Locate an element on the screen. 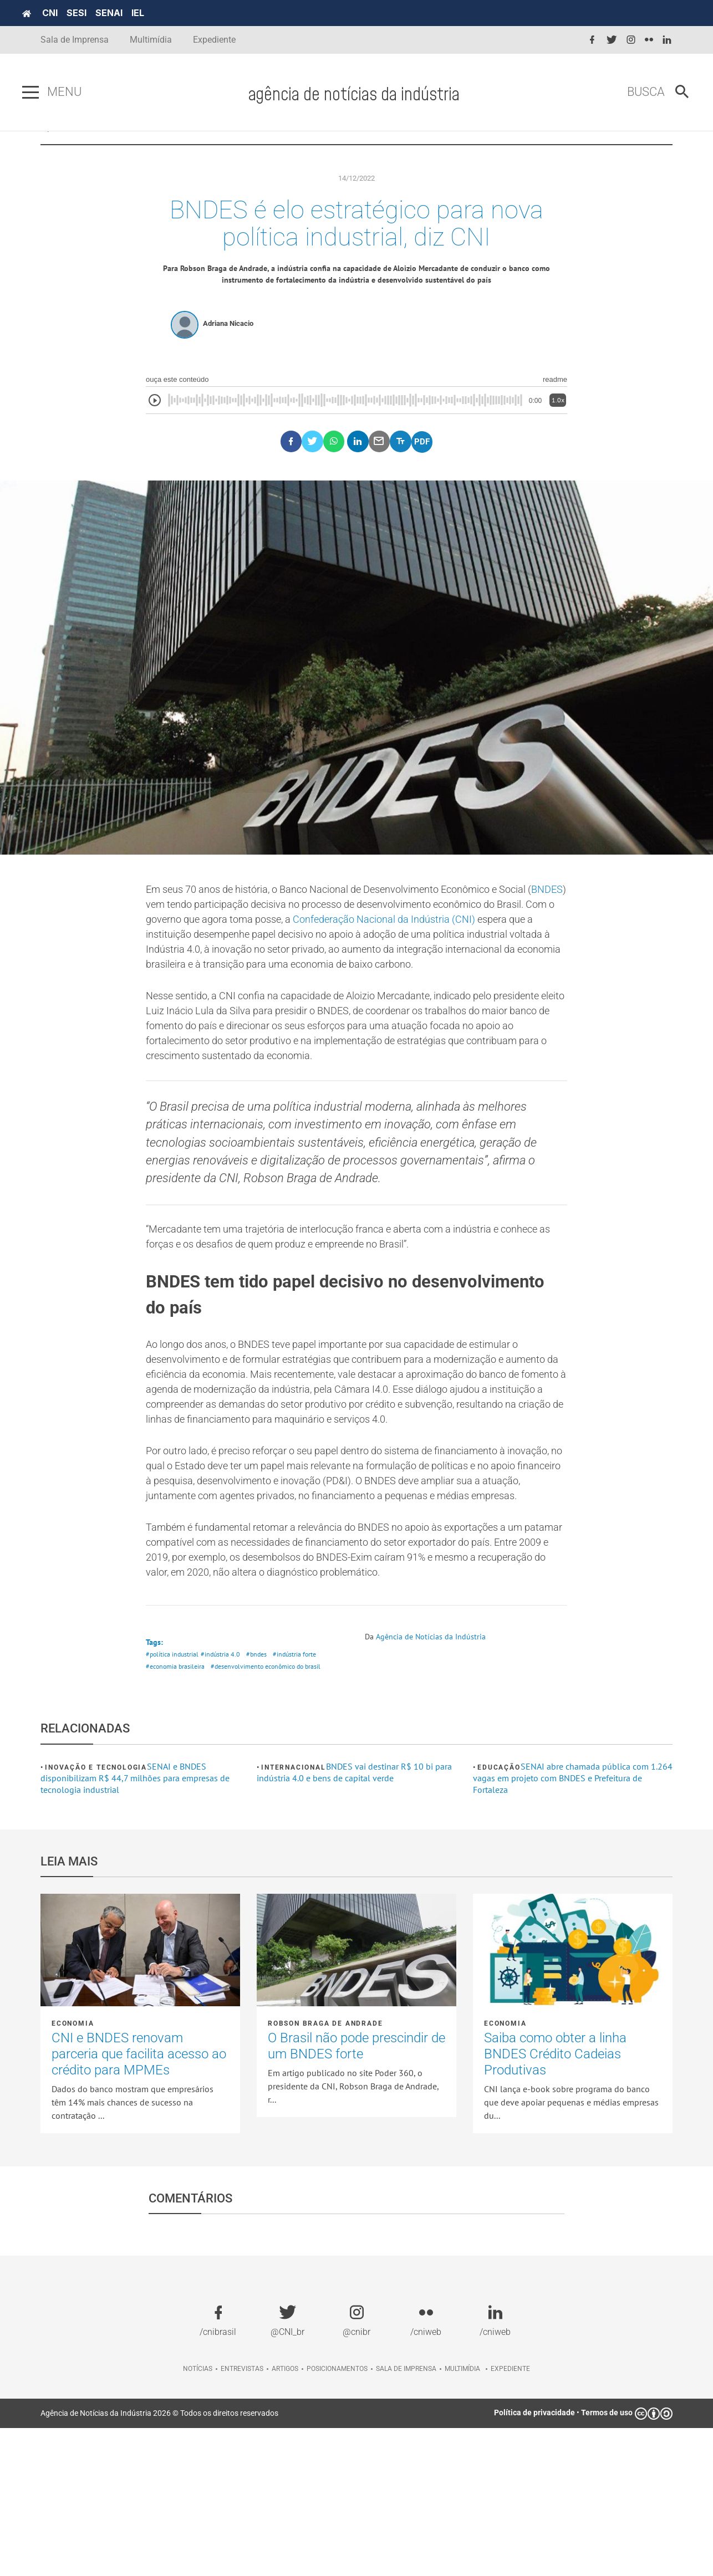 This screenshot has width=713, height=2576. Artigos is located at coordinates (285, 2517).